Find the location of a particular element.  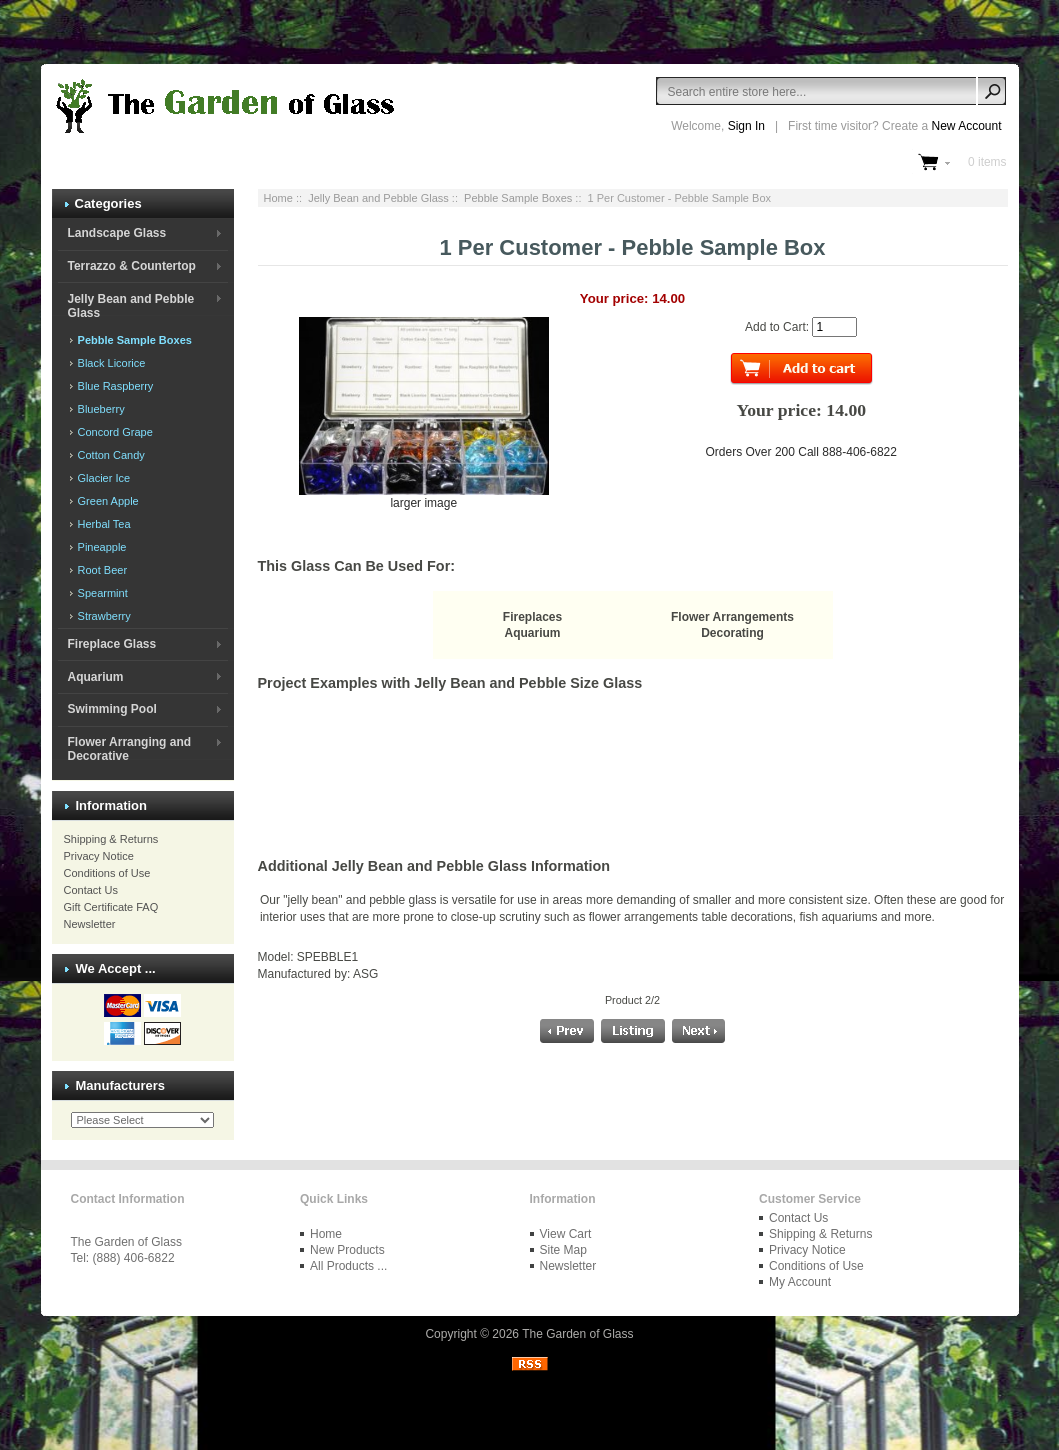

Contact Us is located at coordinates (91, 890).